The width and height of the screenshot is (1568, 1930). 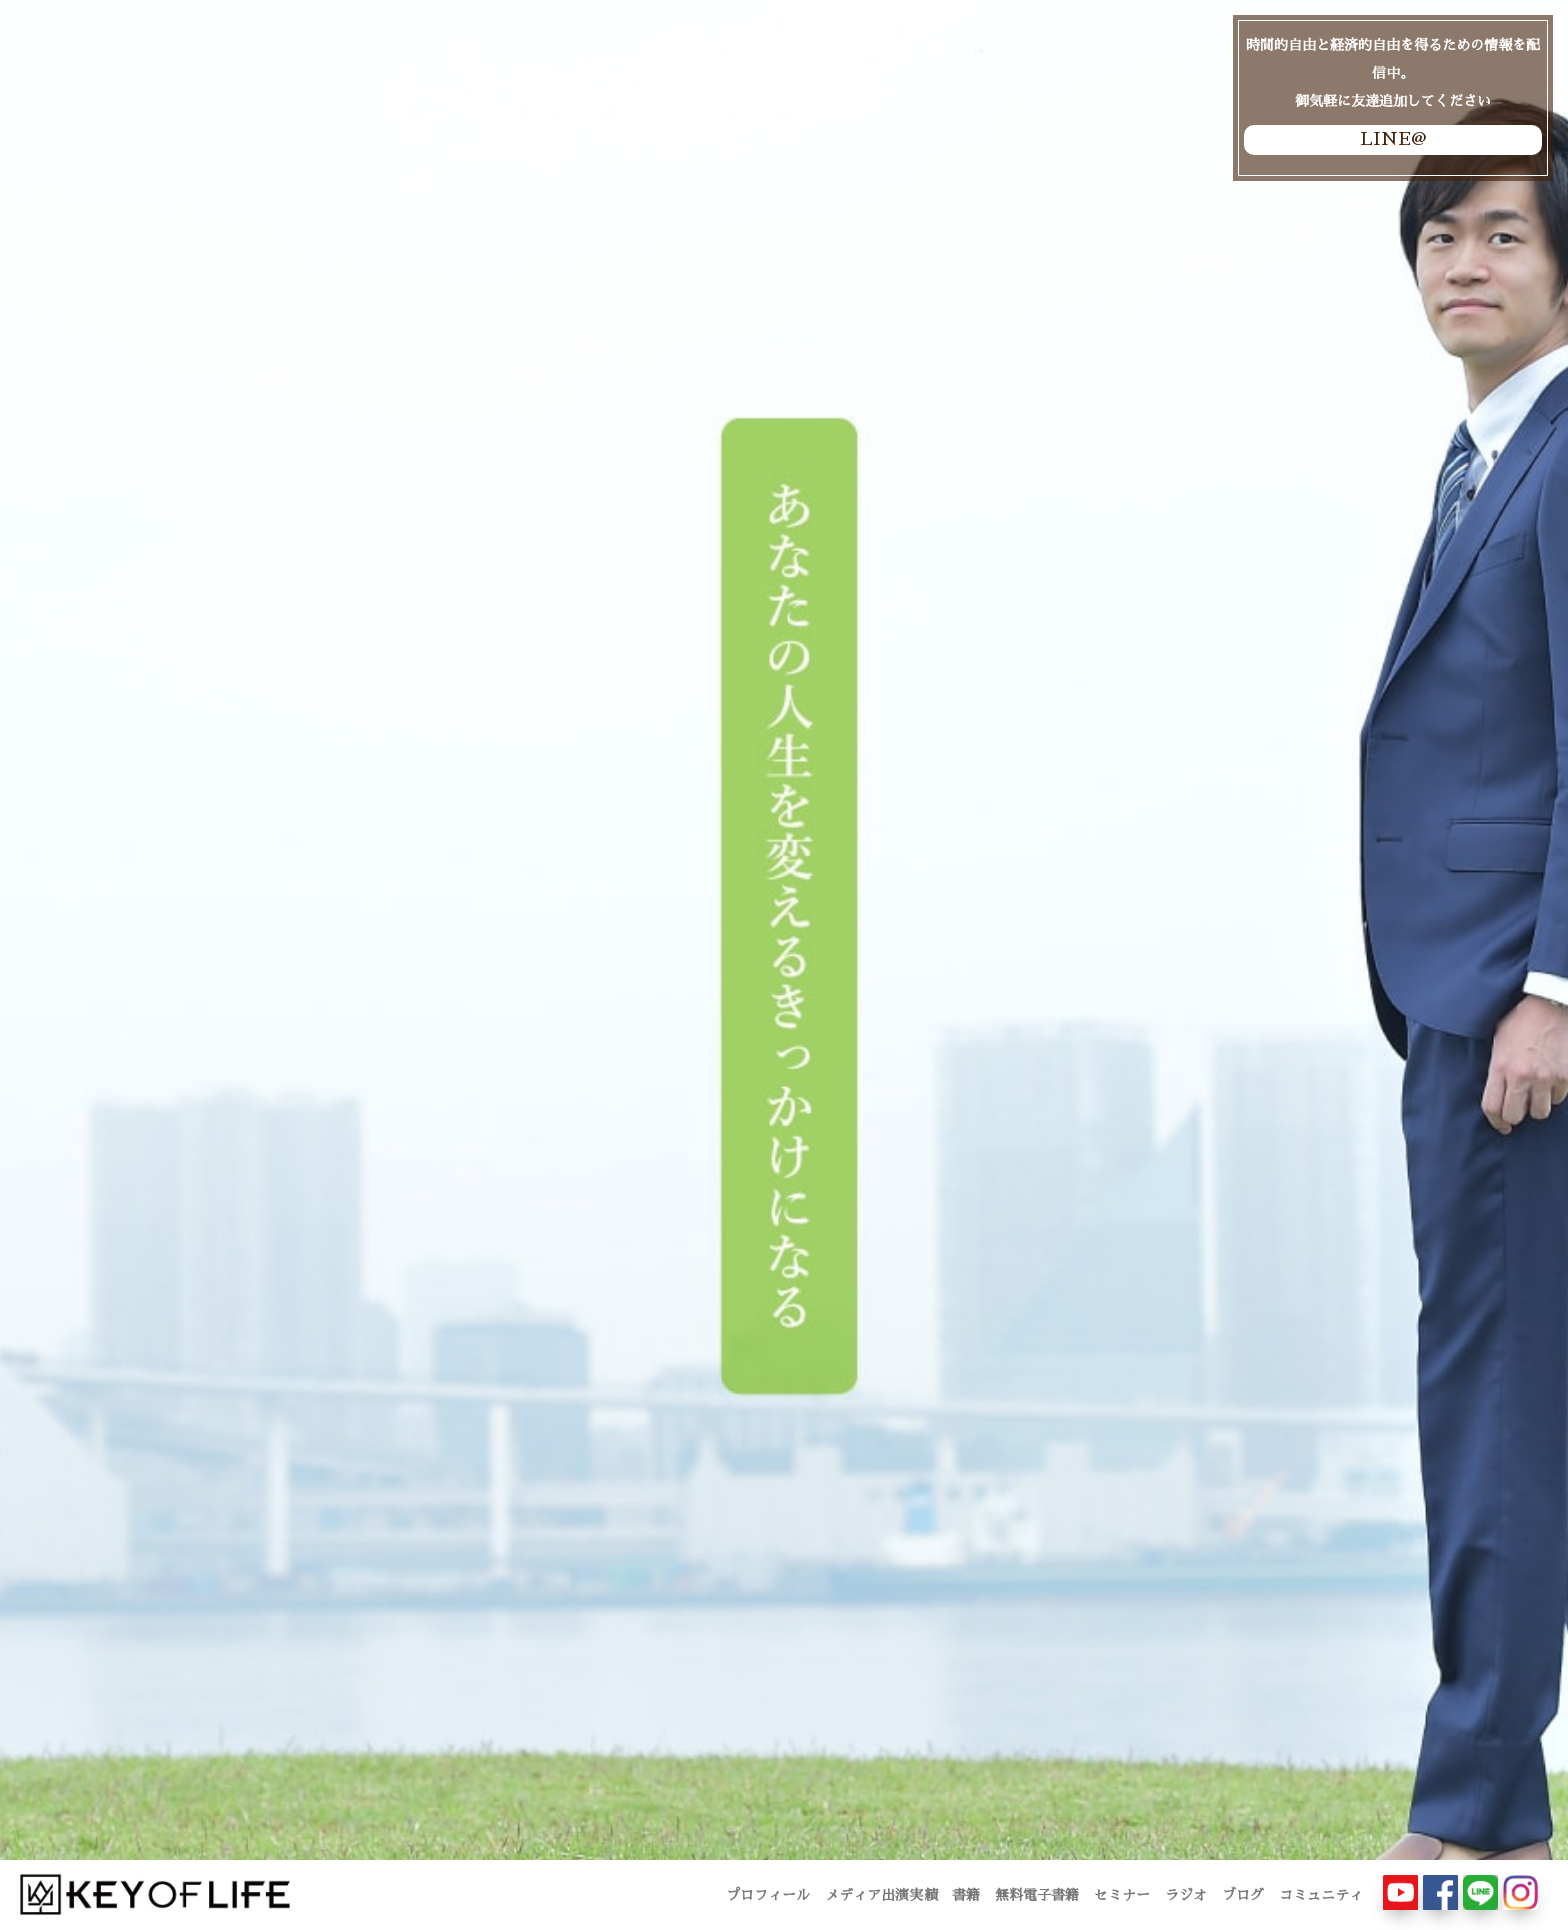 What do you see at coordinates (966, 1895) in the screenshot?
I see `書籍` at bounding box center [966, 1895].